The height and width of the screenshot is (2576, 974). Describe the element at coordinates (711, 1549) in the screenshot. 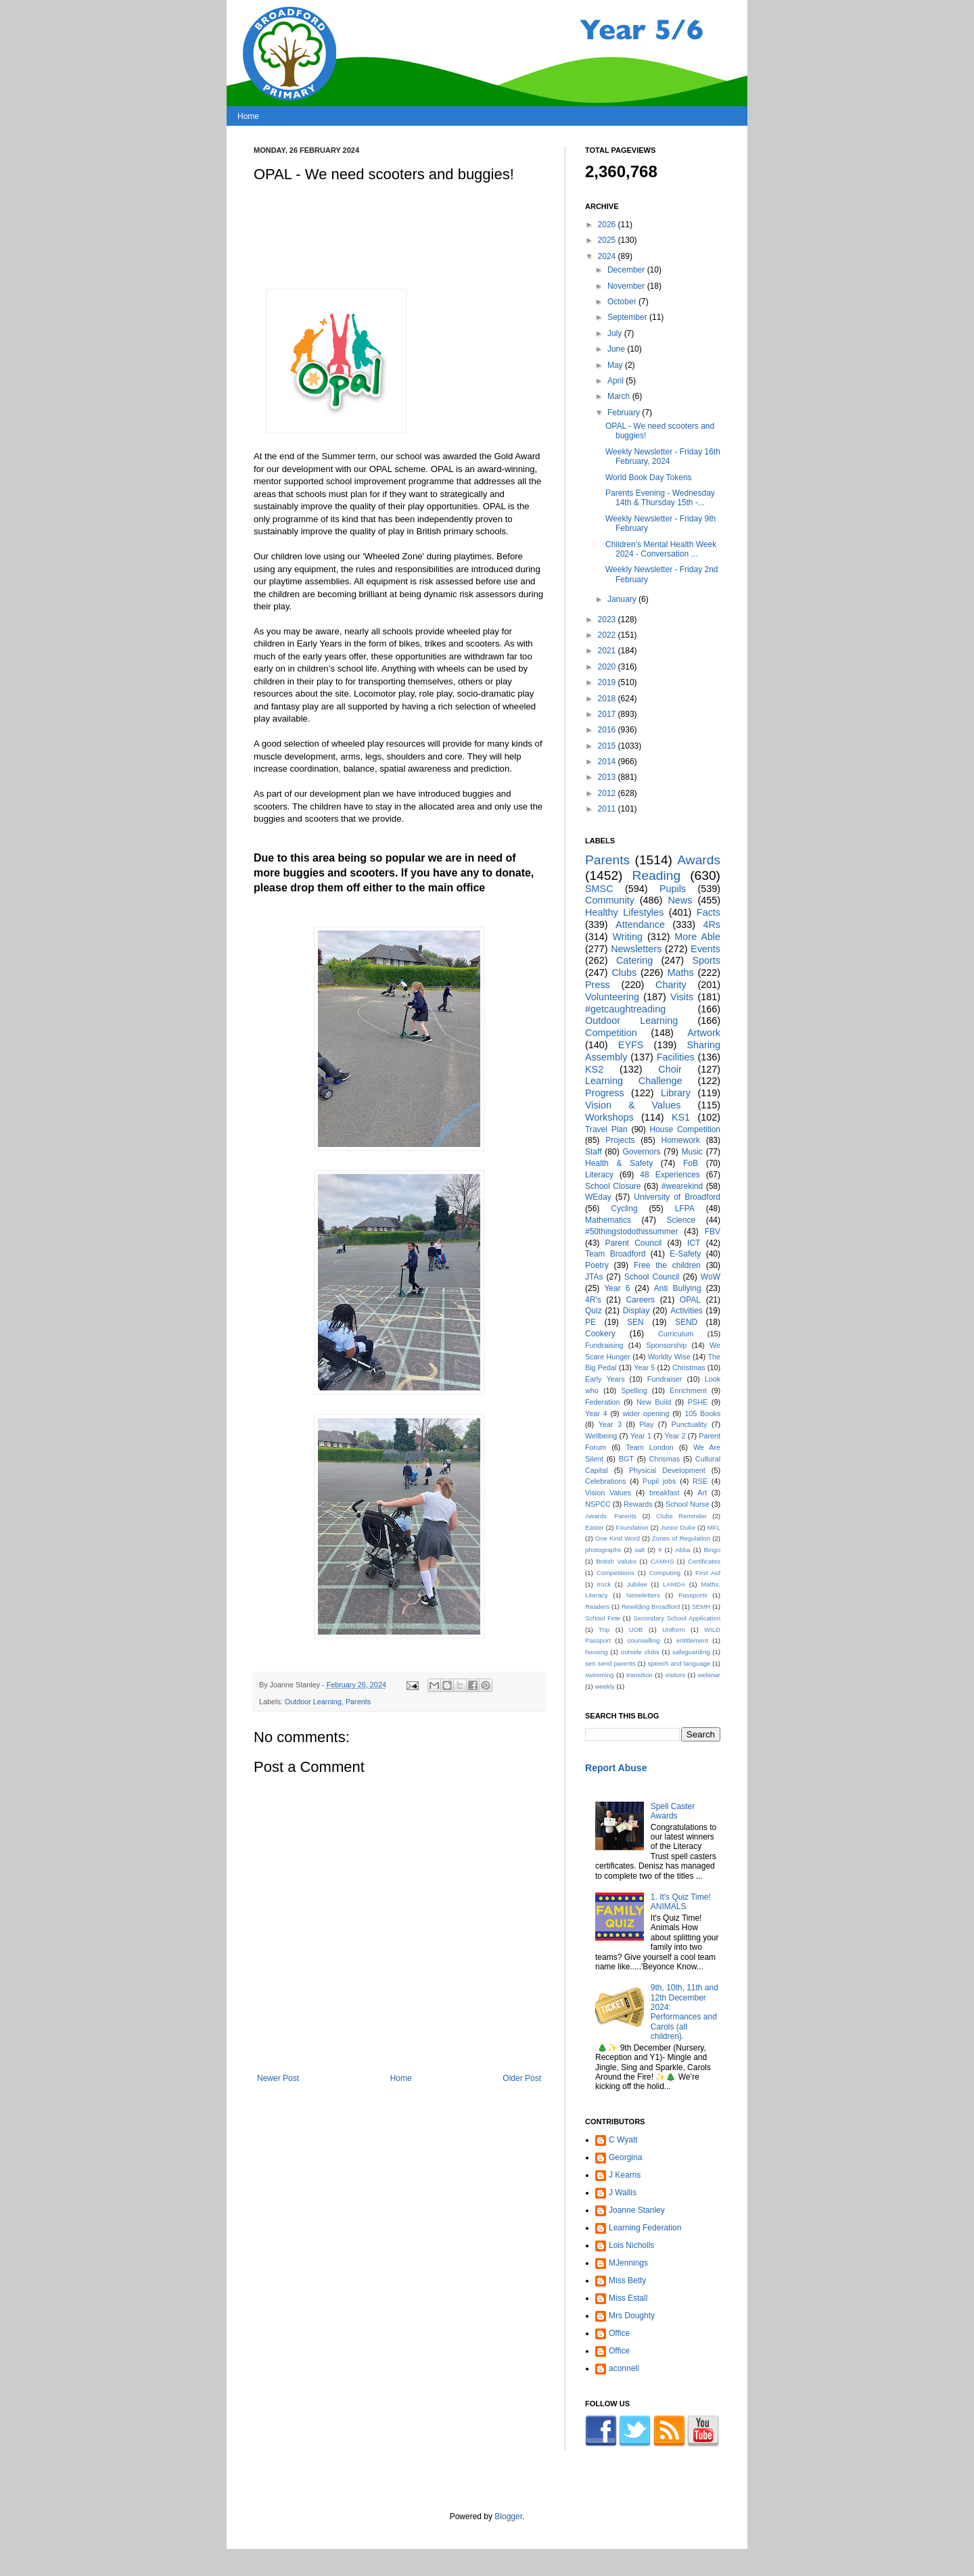

I see `Bingo` at that location.